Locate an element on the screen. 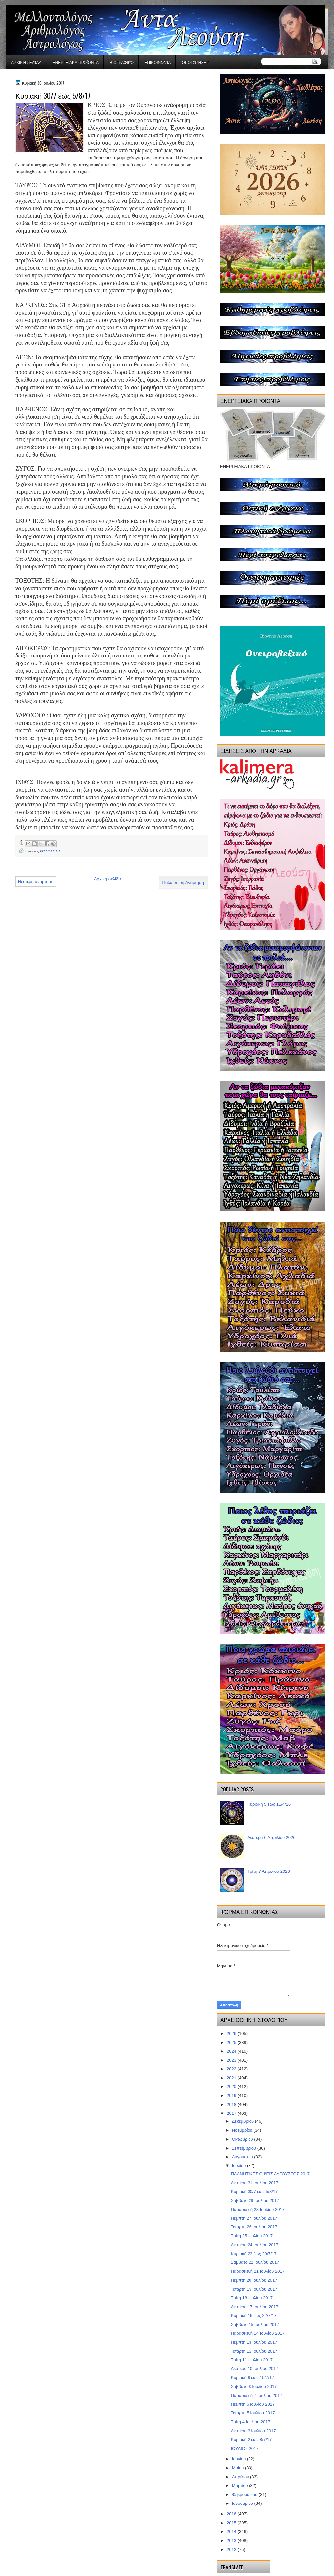 The height and width of the screenshot is (2576, 334). 2020 is located at coordinates (232, 2086).